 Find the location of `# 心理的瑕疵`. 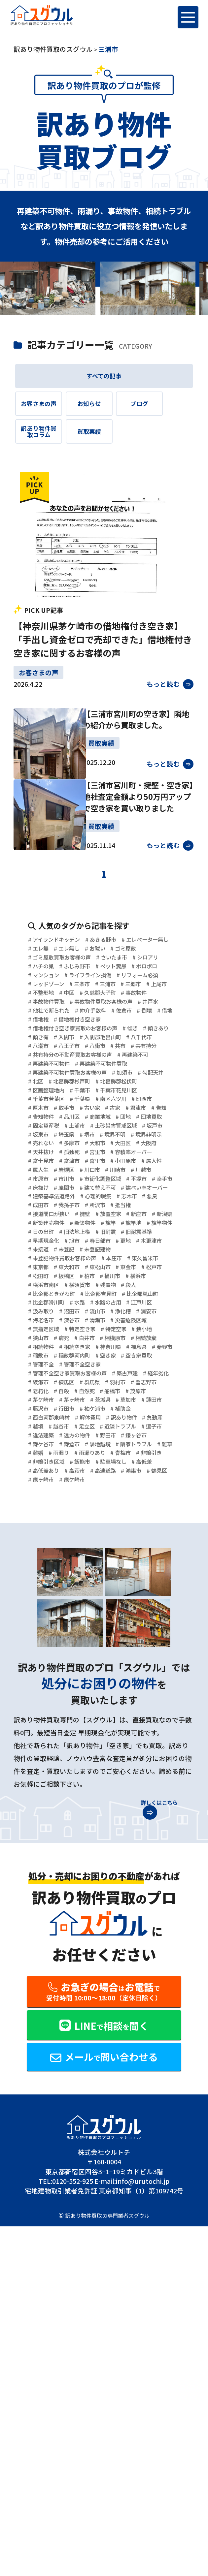

# 心理的瑕疵 is located at coordinates (111, 1371).